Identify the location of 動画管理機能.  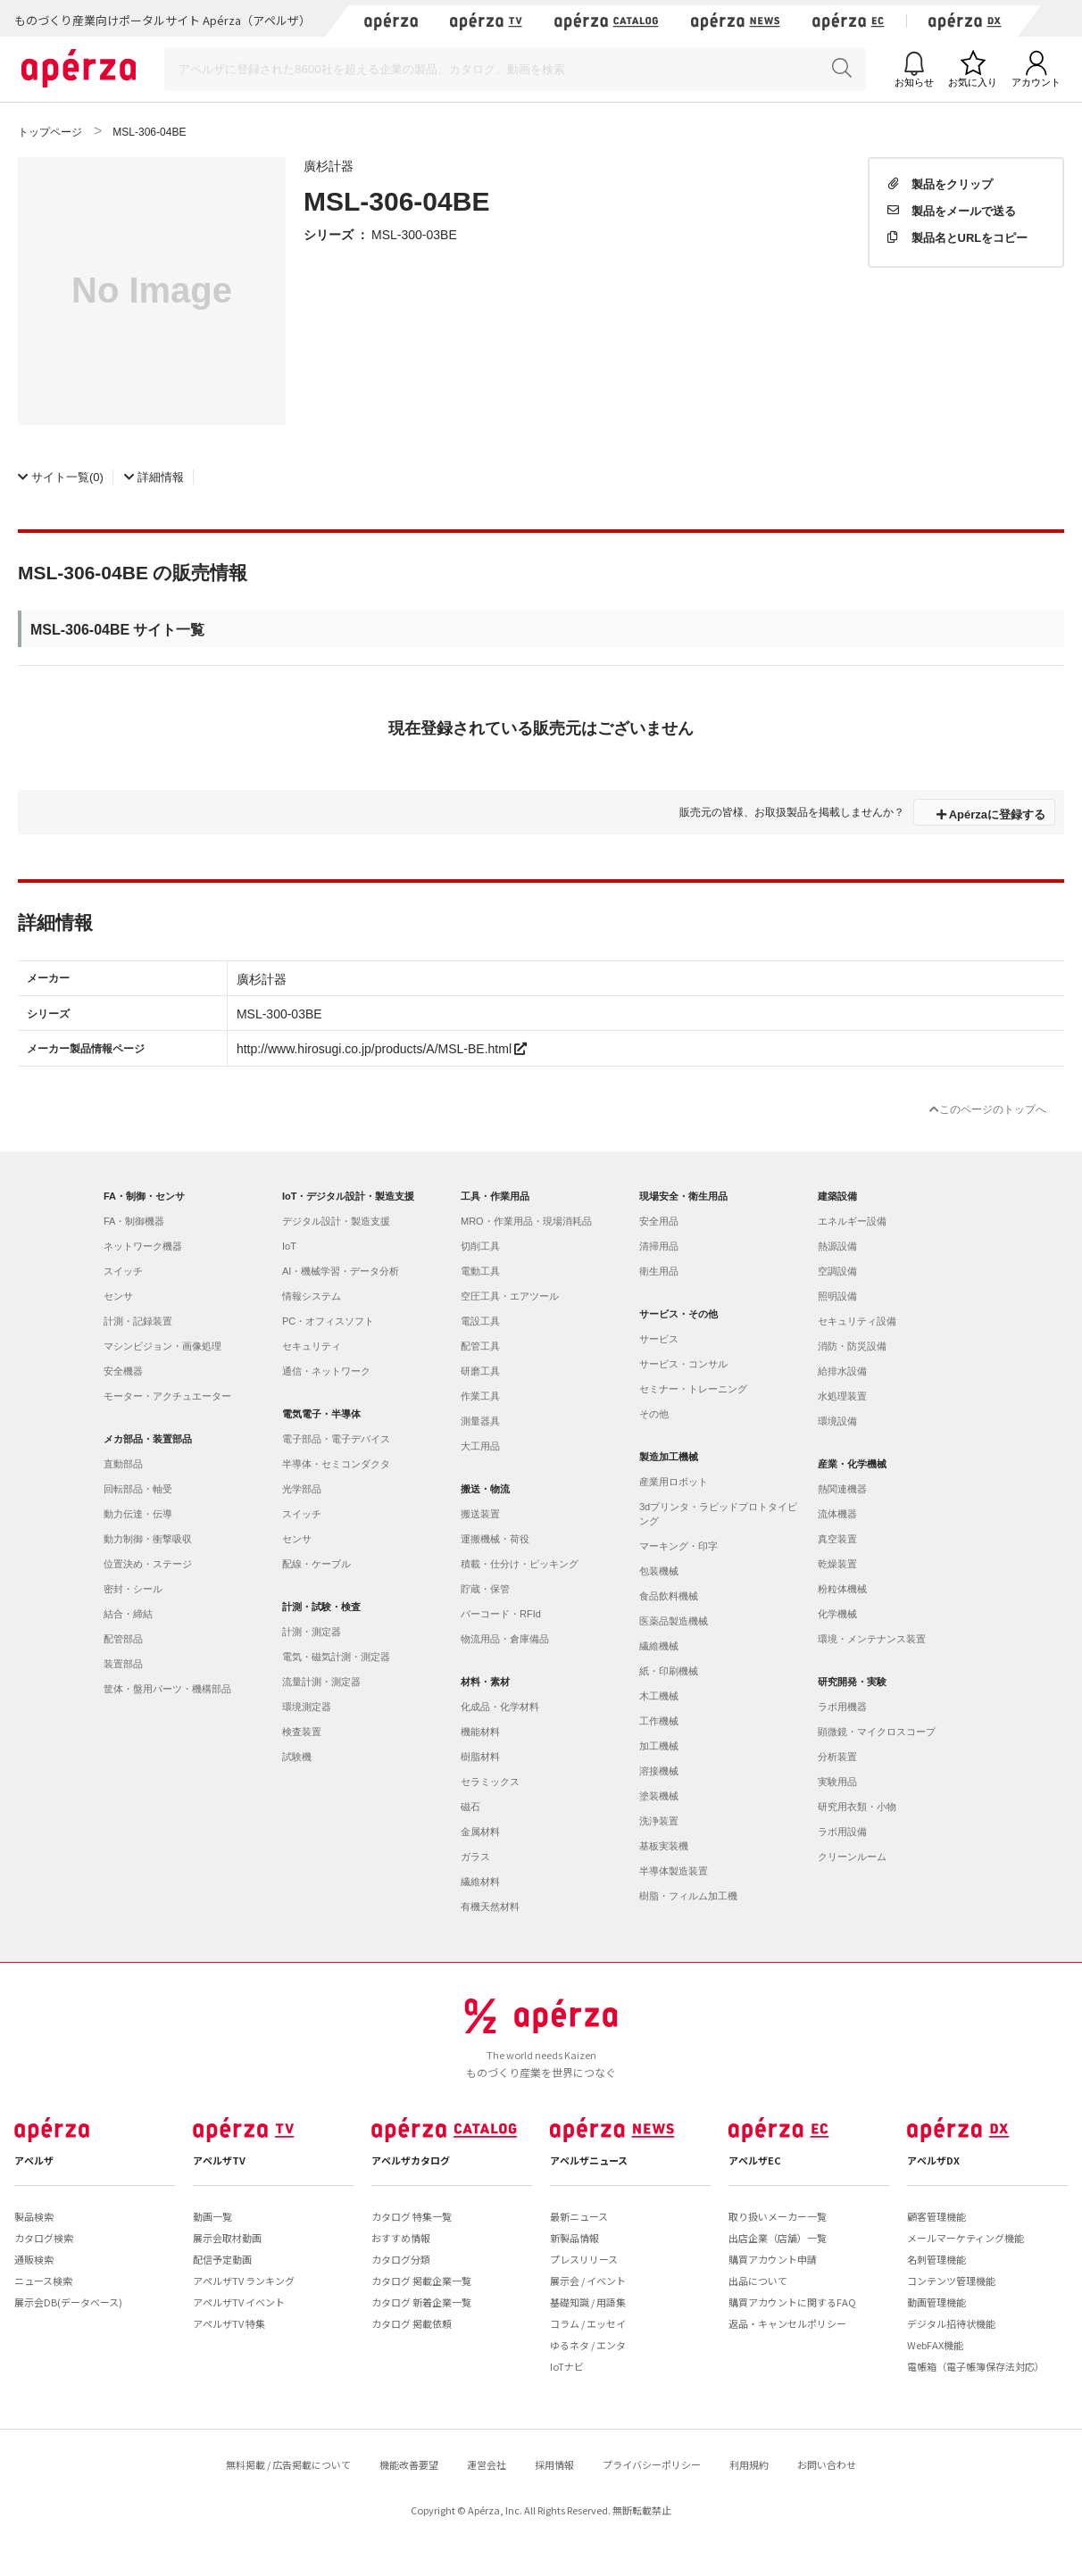
(936, 2302).